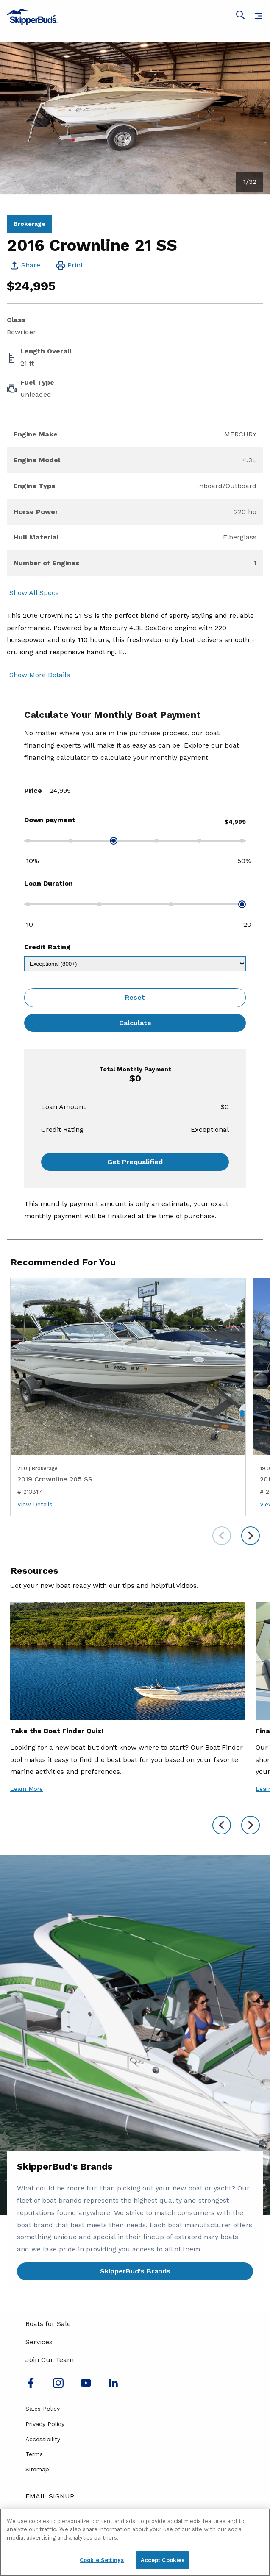  I want to click on Calculate, so click(135, 1023).